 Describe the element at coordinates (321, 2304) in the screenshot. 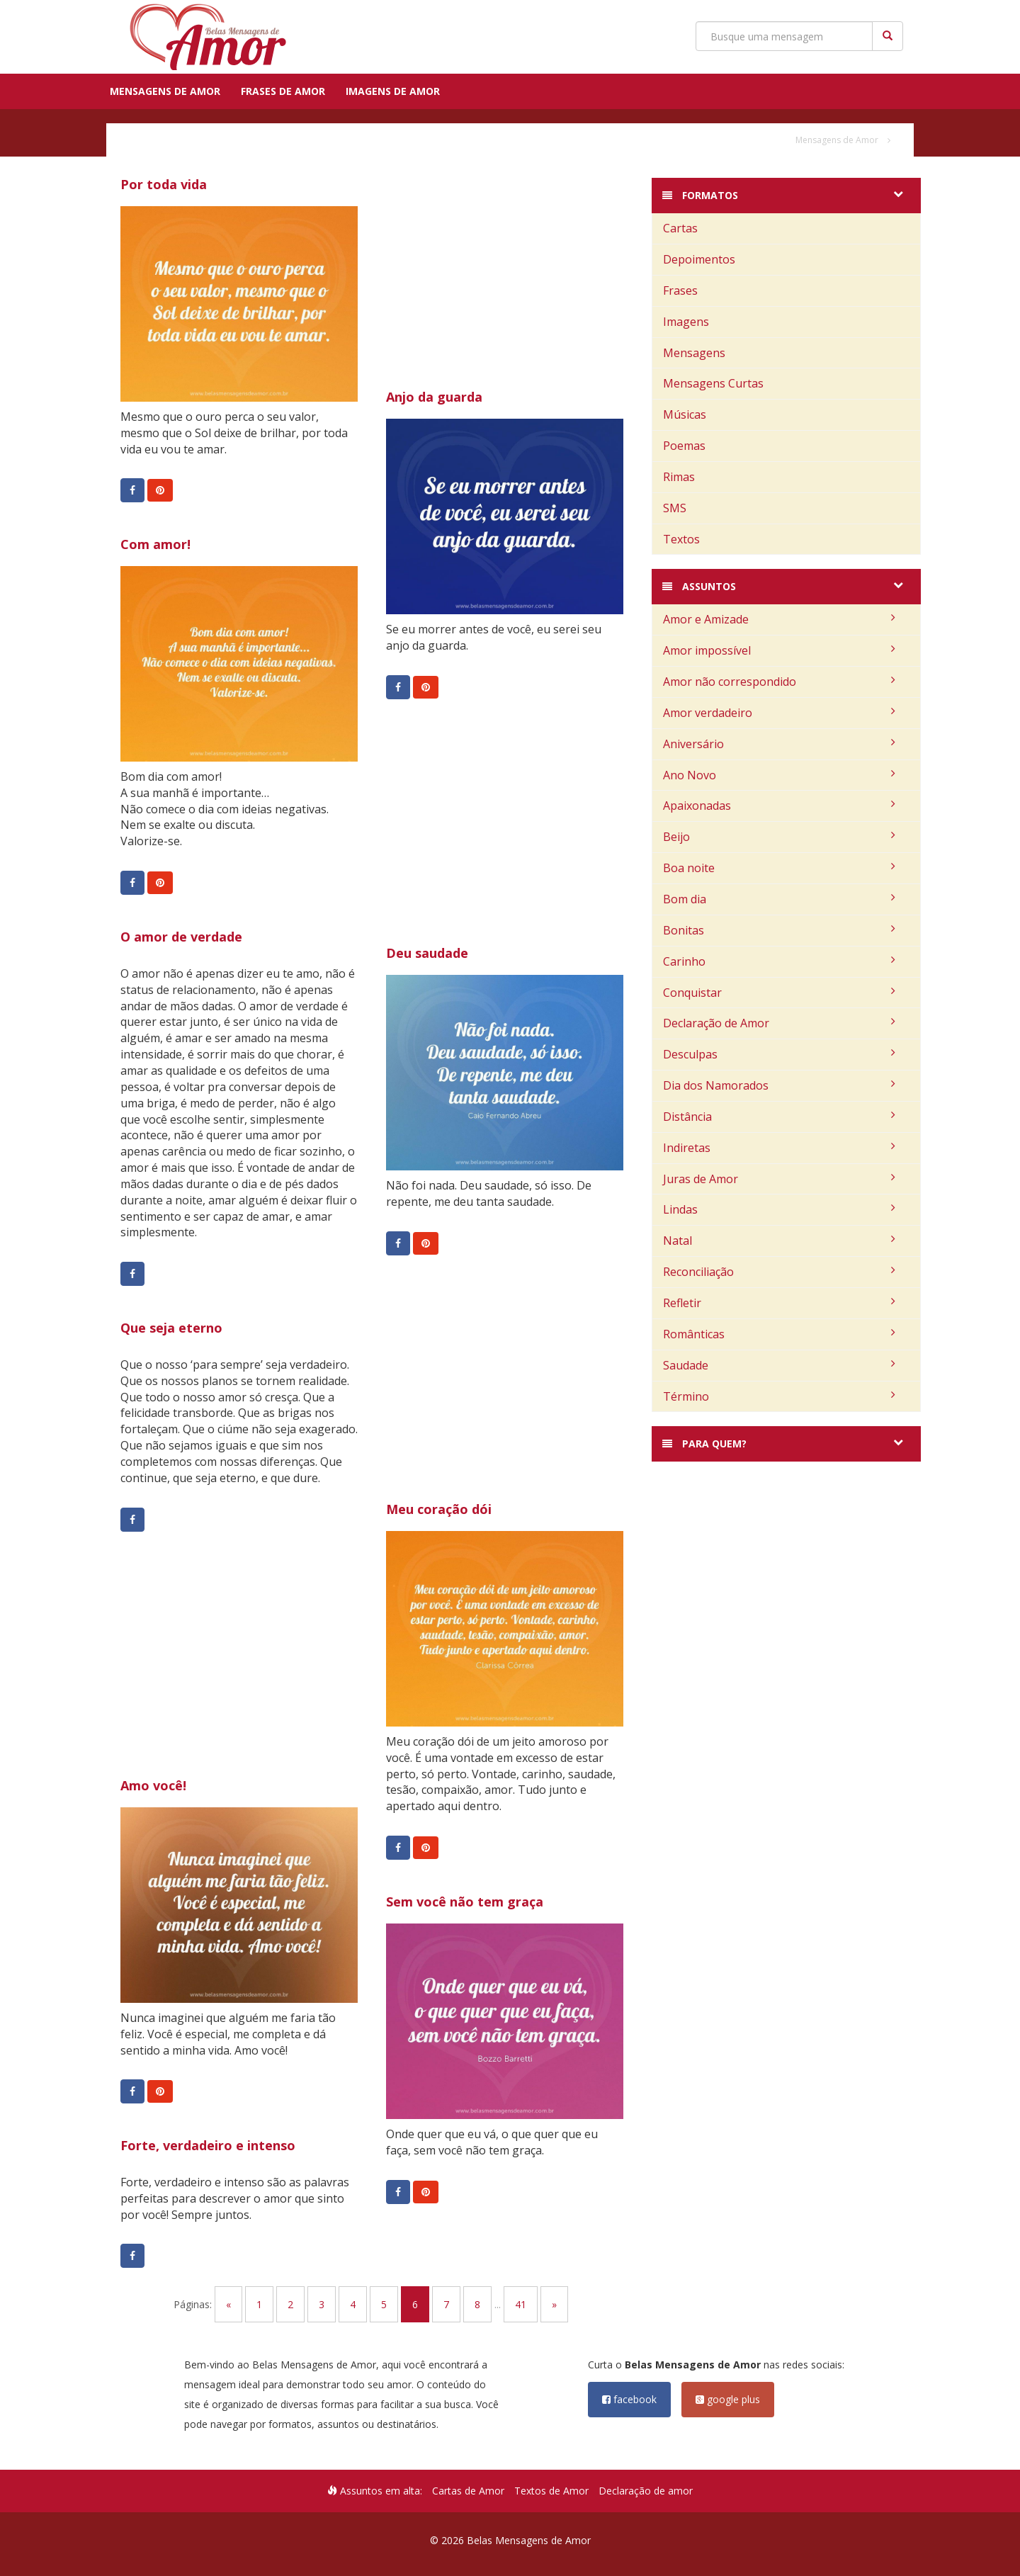

I see `3 [Go to page 3]` at that location.